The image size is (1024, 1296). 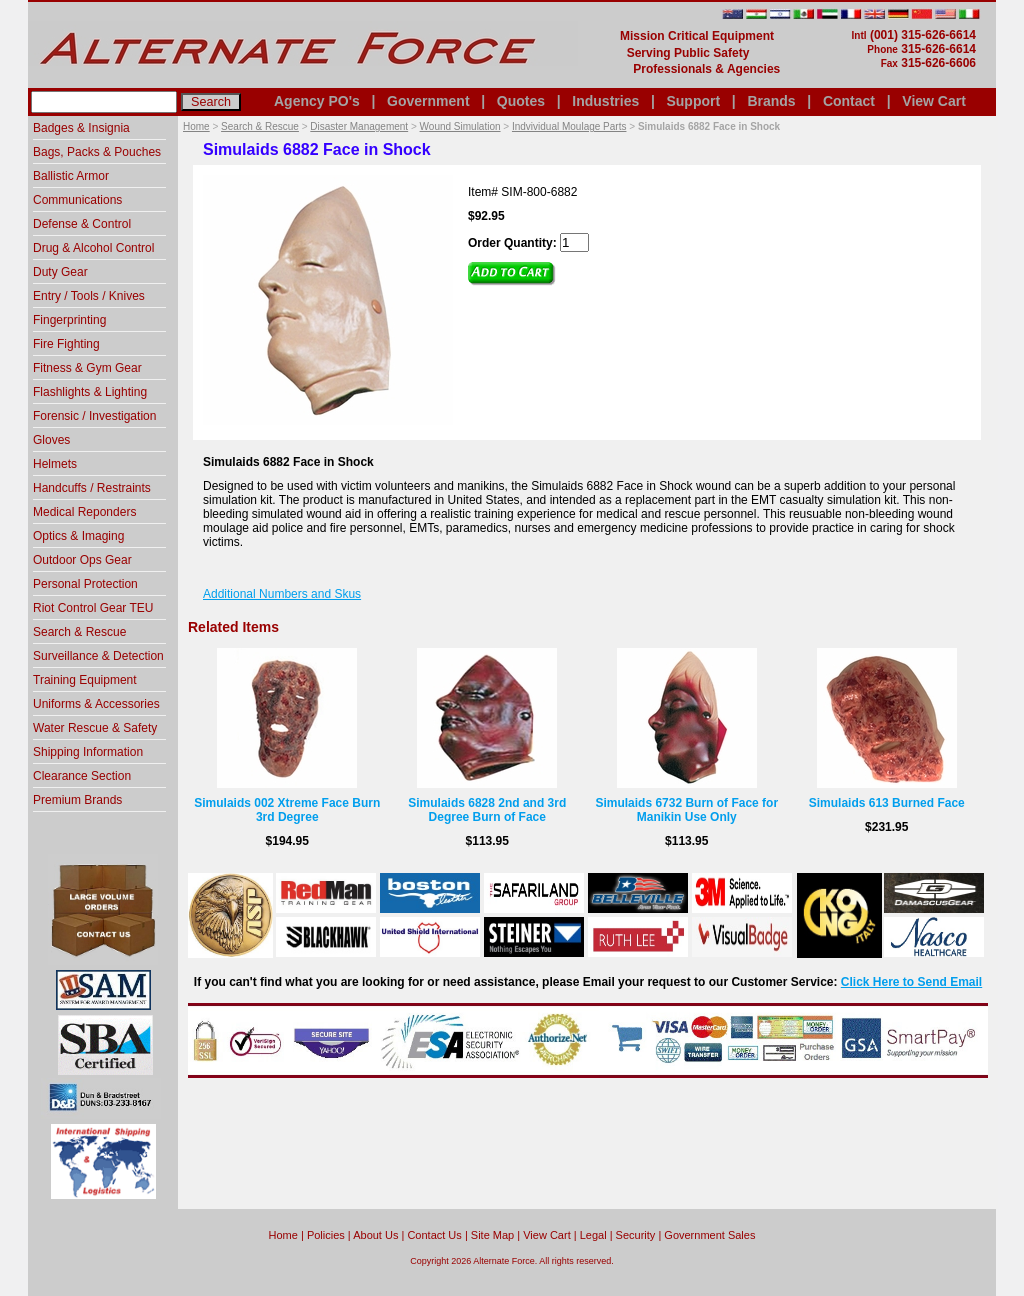 What do you see at coordinates (849, 101) in the screenshot?
I see `Contact` at bounding box center [849, 101].